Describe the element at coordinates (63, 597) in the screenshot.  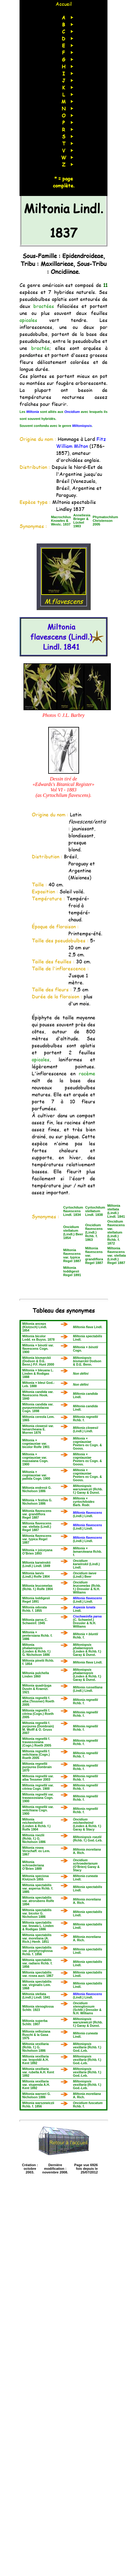
I see `M.flavescens` at that location.